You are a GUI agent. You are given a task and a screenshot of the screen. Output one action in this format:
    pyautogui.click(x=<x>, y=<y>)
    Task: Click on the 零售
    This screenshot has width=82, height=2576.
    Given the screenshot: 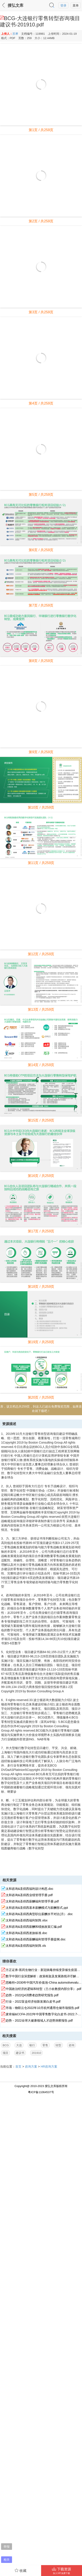 What is the action you would take?
    pyautogui.click(x=45, y=2045)
    